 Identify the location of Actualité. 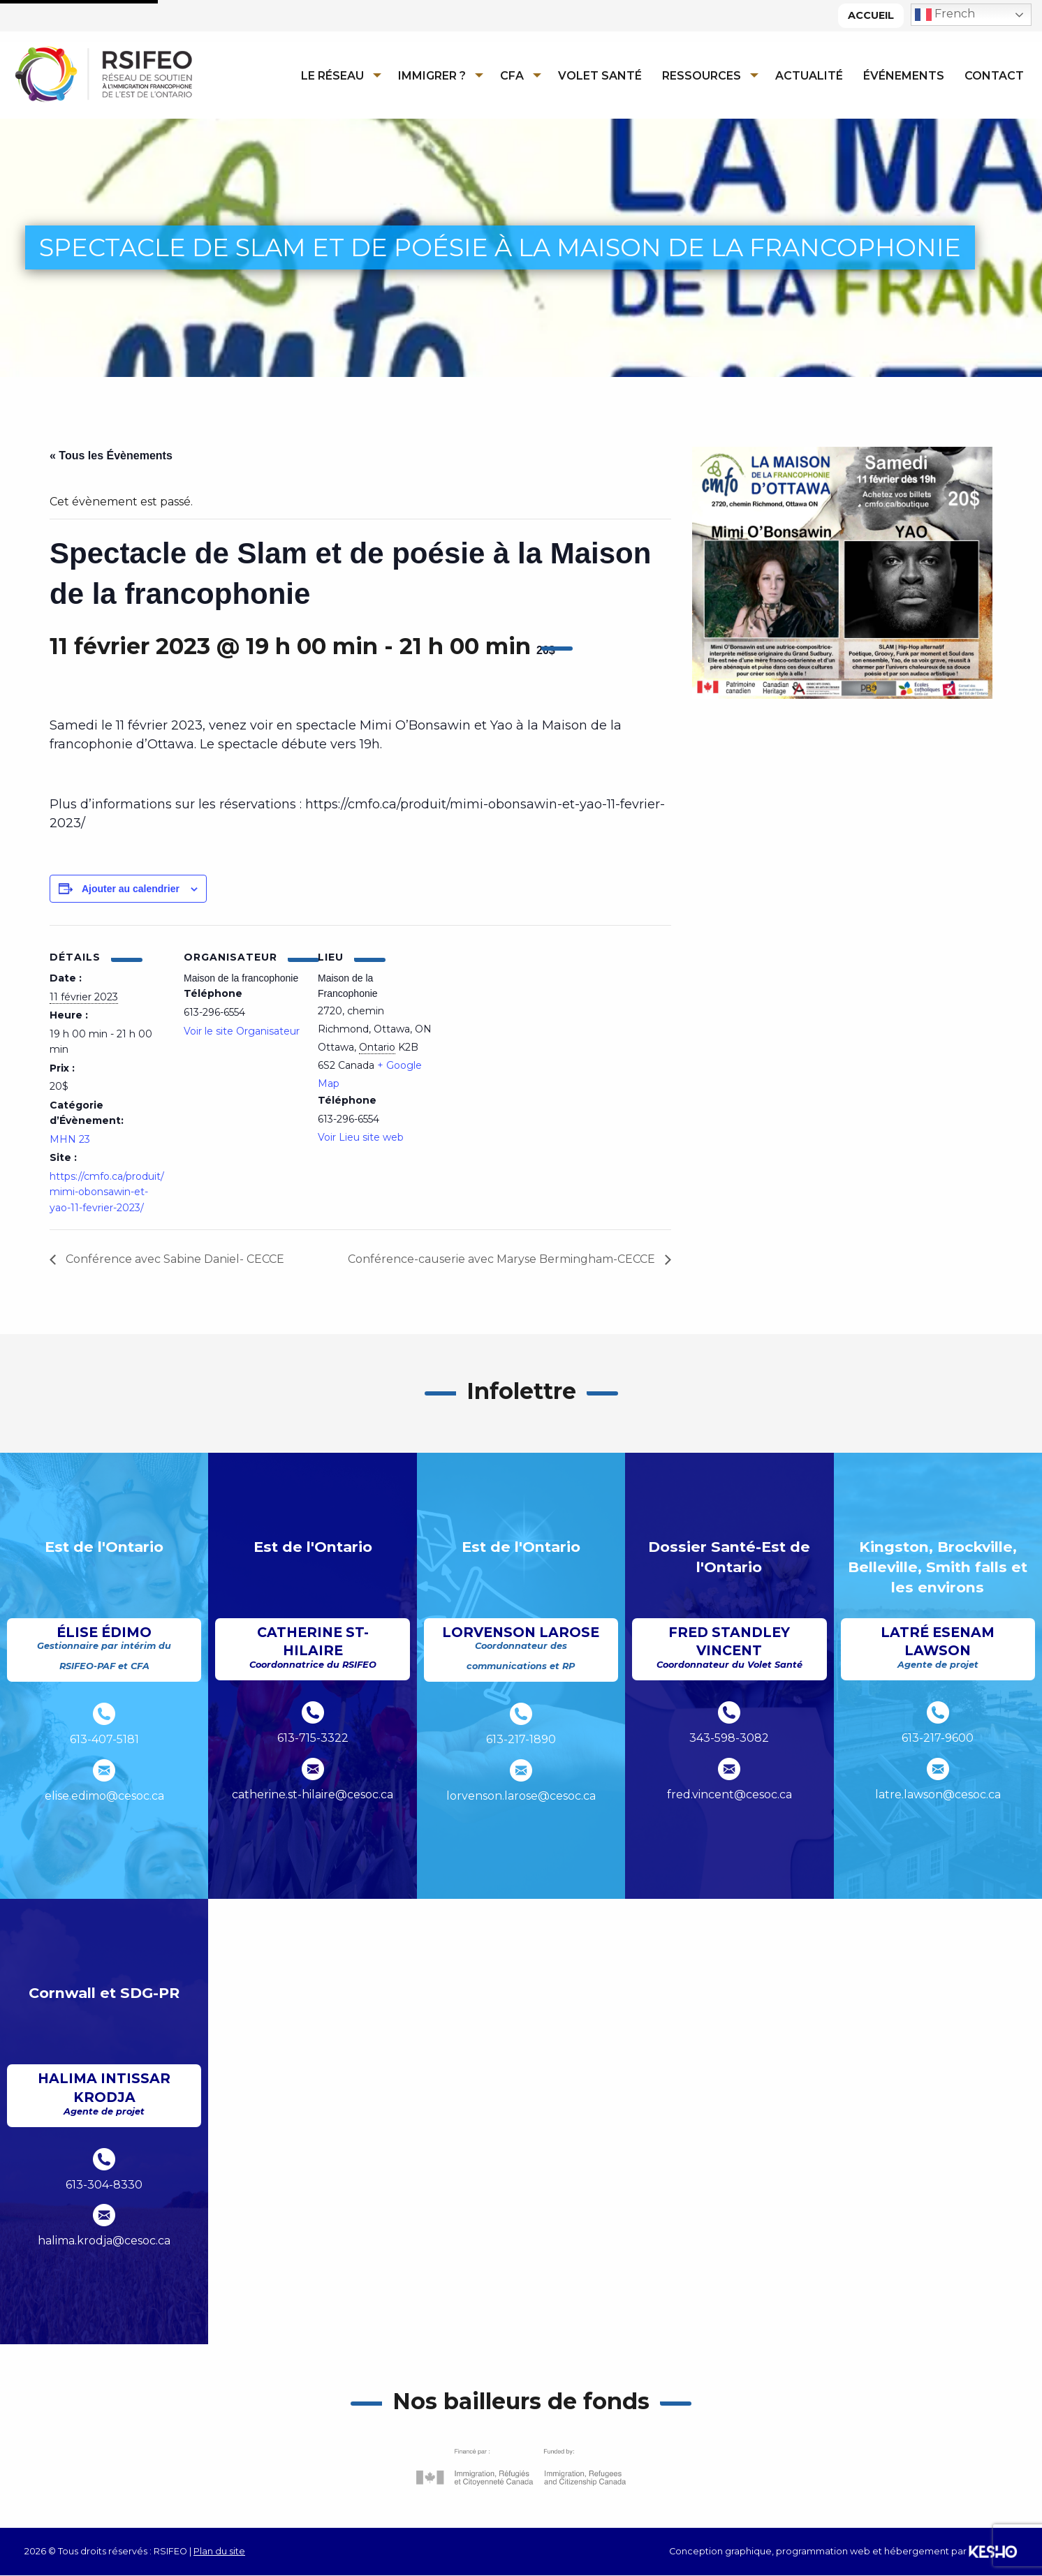
(809, 75).